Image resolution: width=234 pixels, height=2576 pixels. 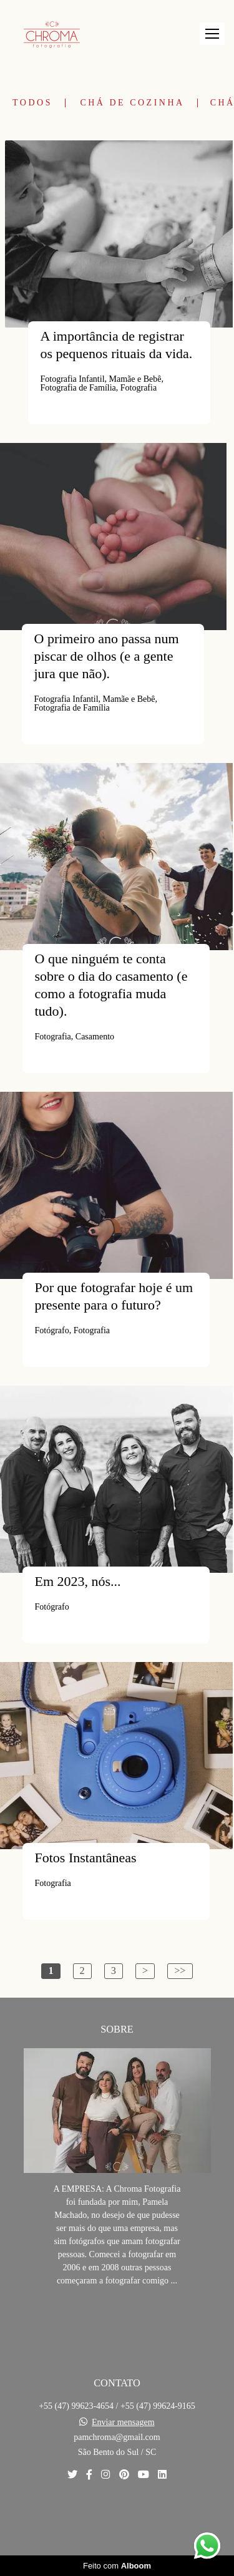 What do you see at coordinates (123, 2422) in the screenshot?
I see `Enviar mensagem` at bounding box center [123, 2422].